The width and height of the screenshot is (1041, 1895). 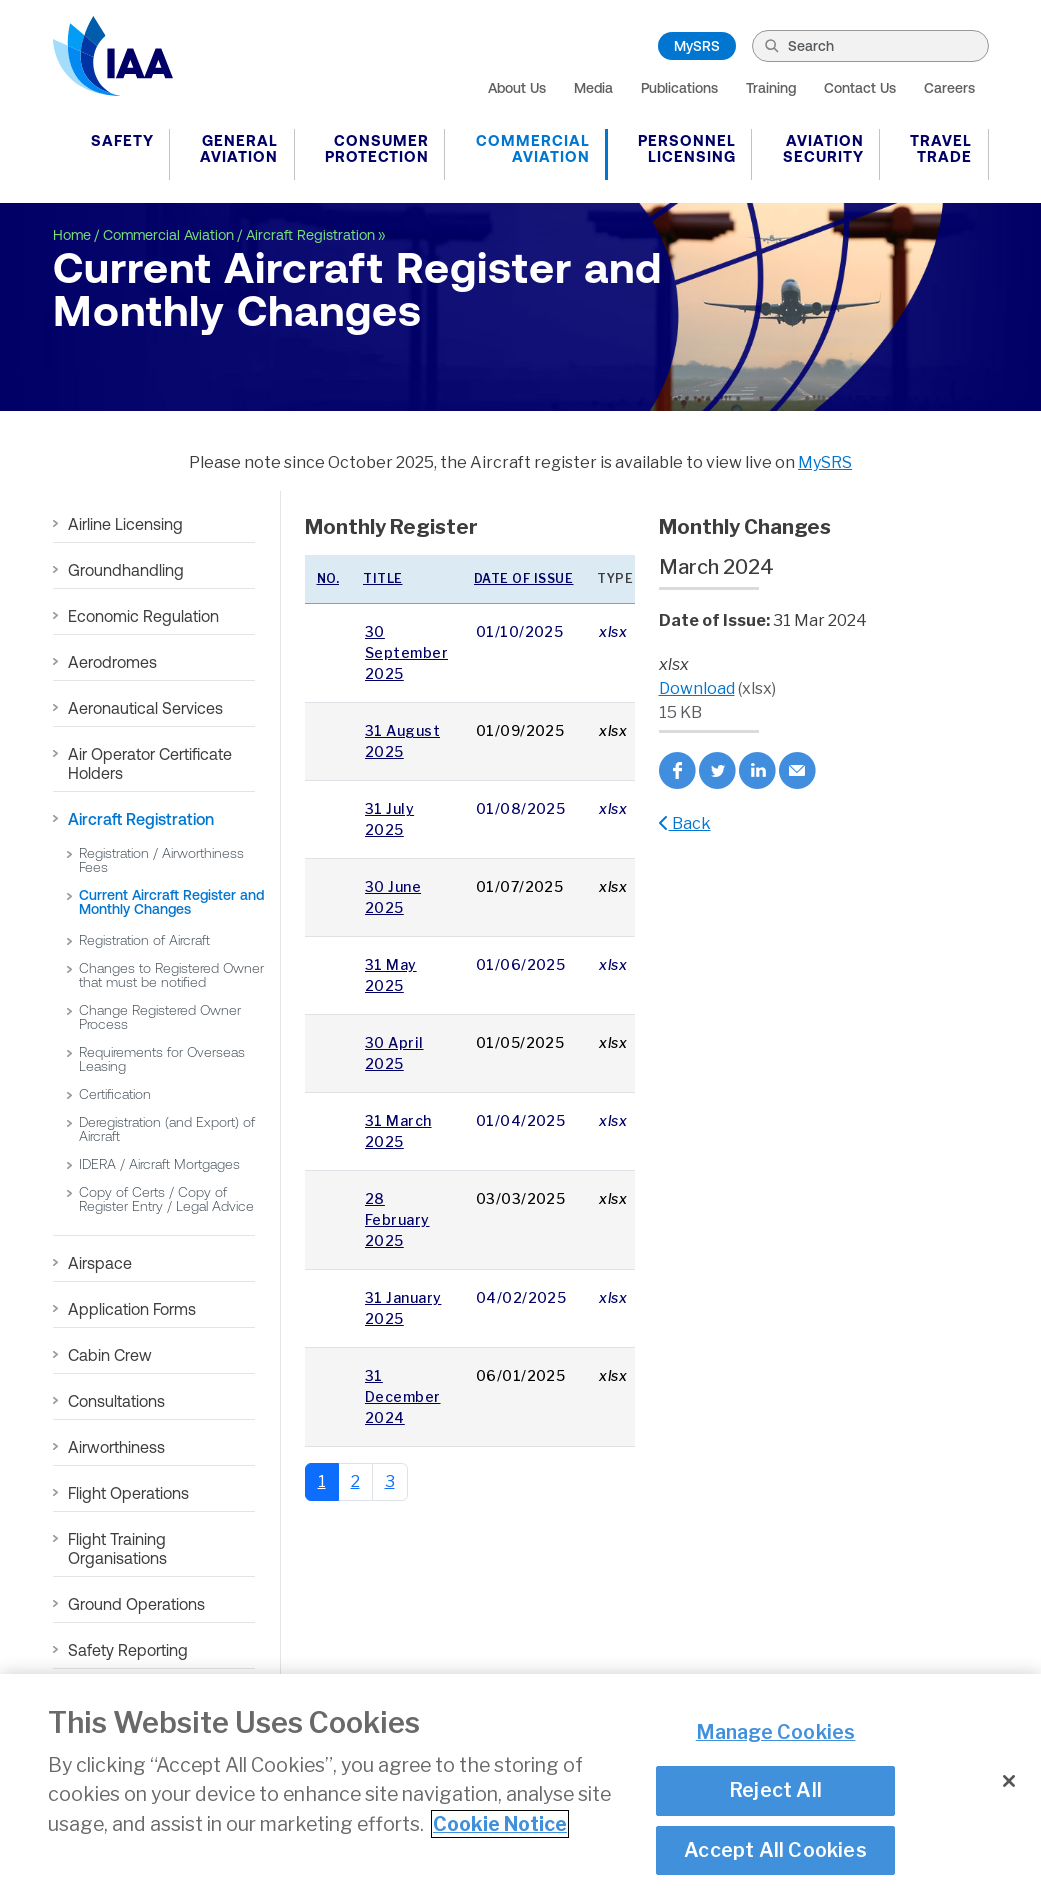 I want to click on IDERA / Aircraft Mortgages, so click(x=159, y=1164).